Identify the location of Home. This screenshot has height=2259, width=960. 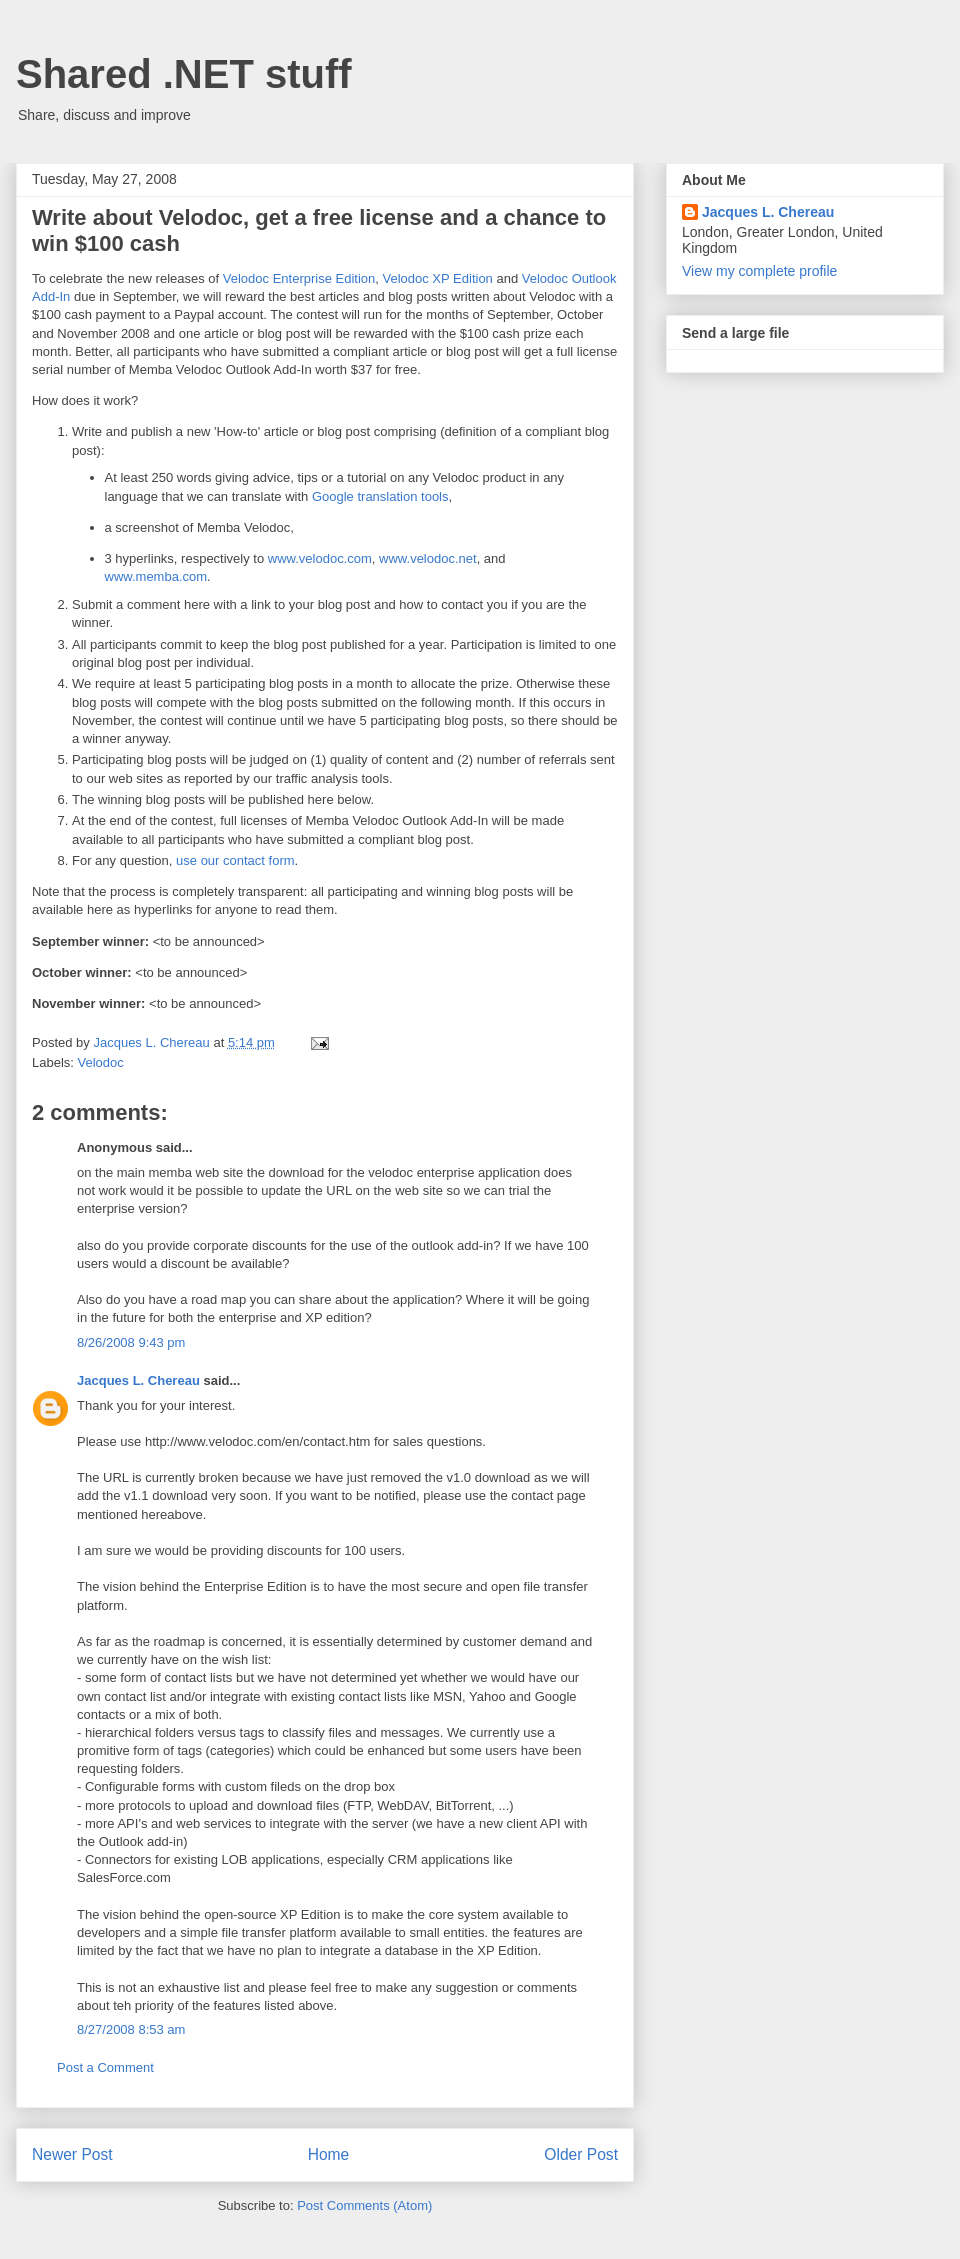
(329, 2154).